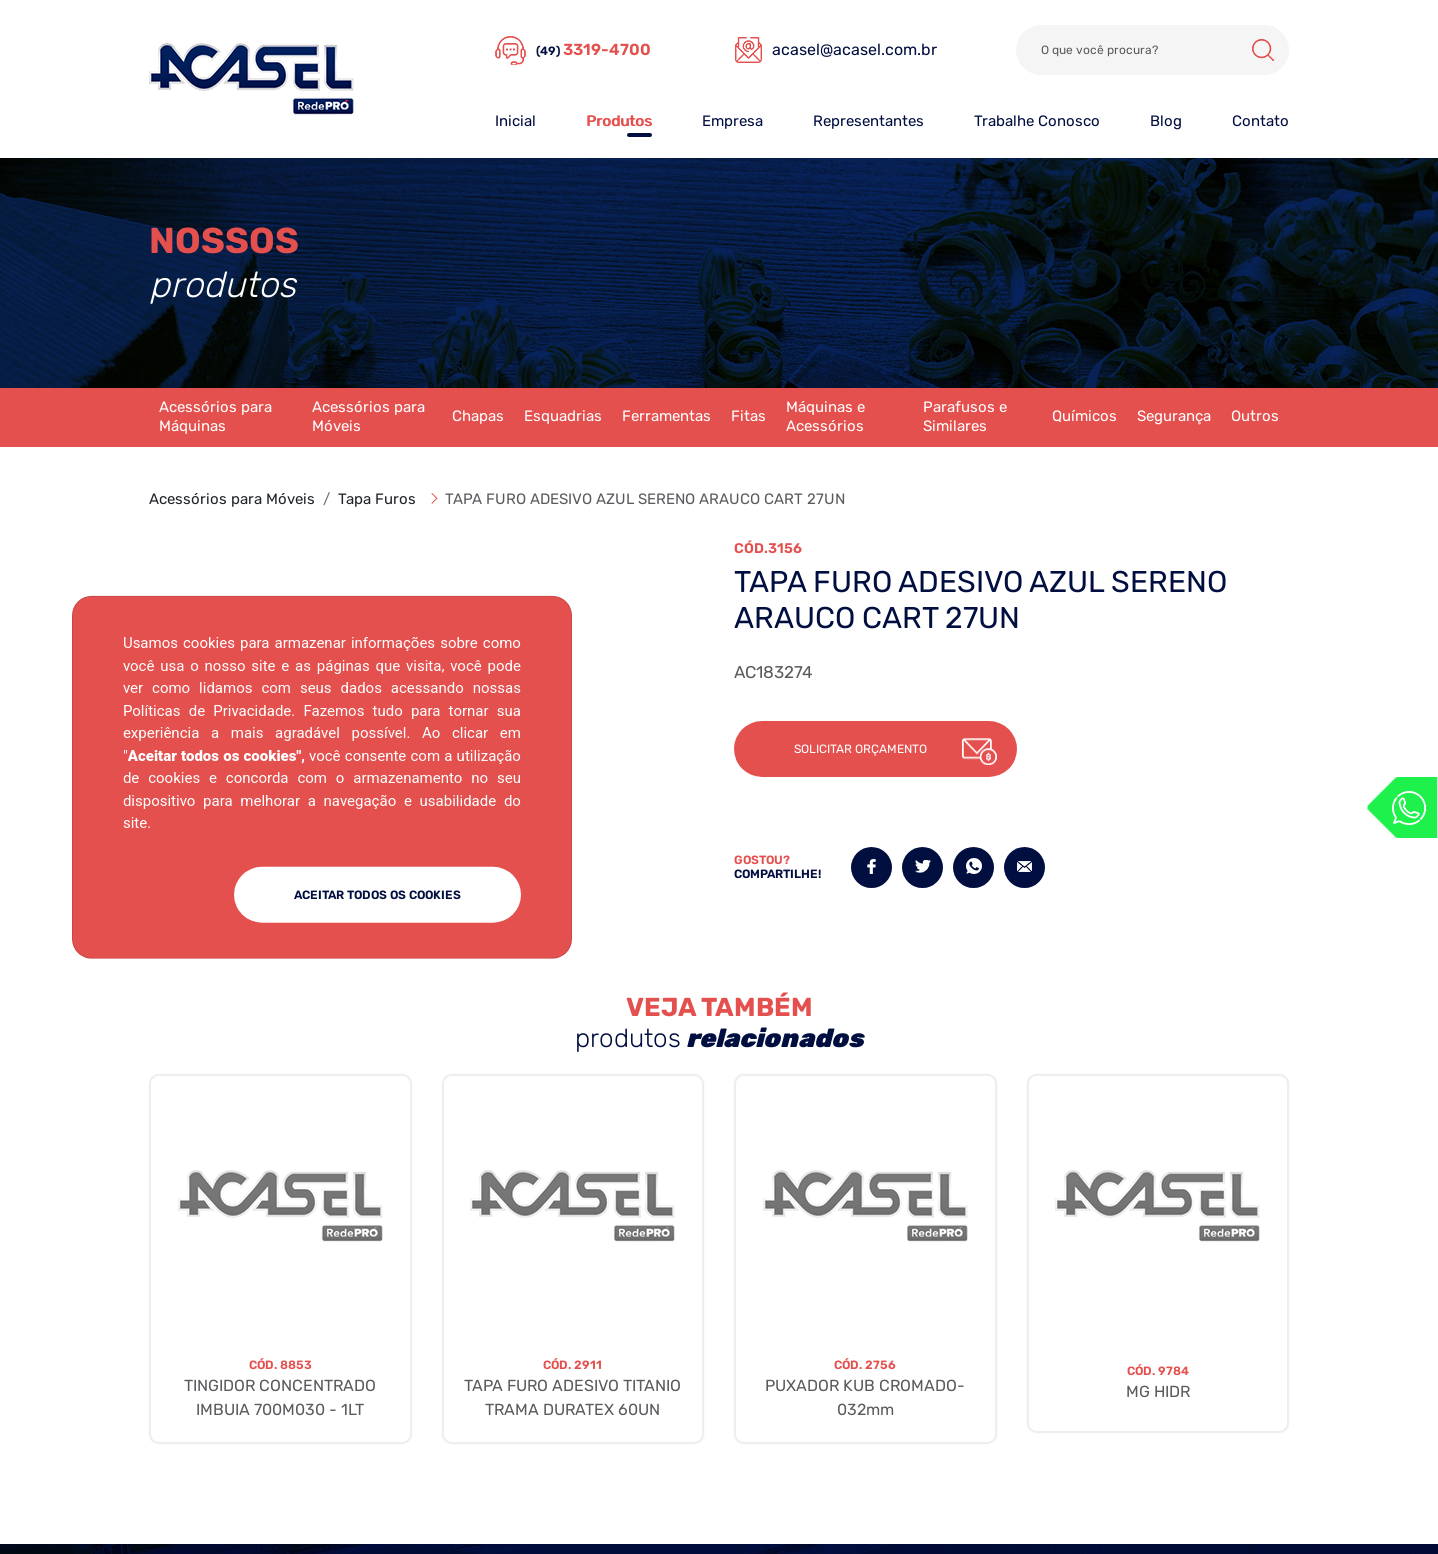 This screenshot has height=1554, width=1438. I want to click on Parafusos e Similares, so click(965, 417).